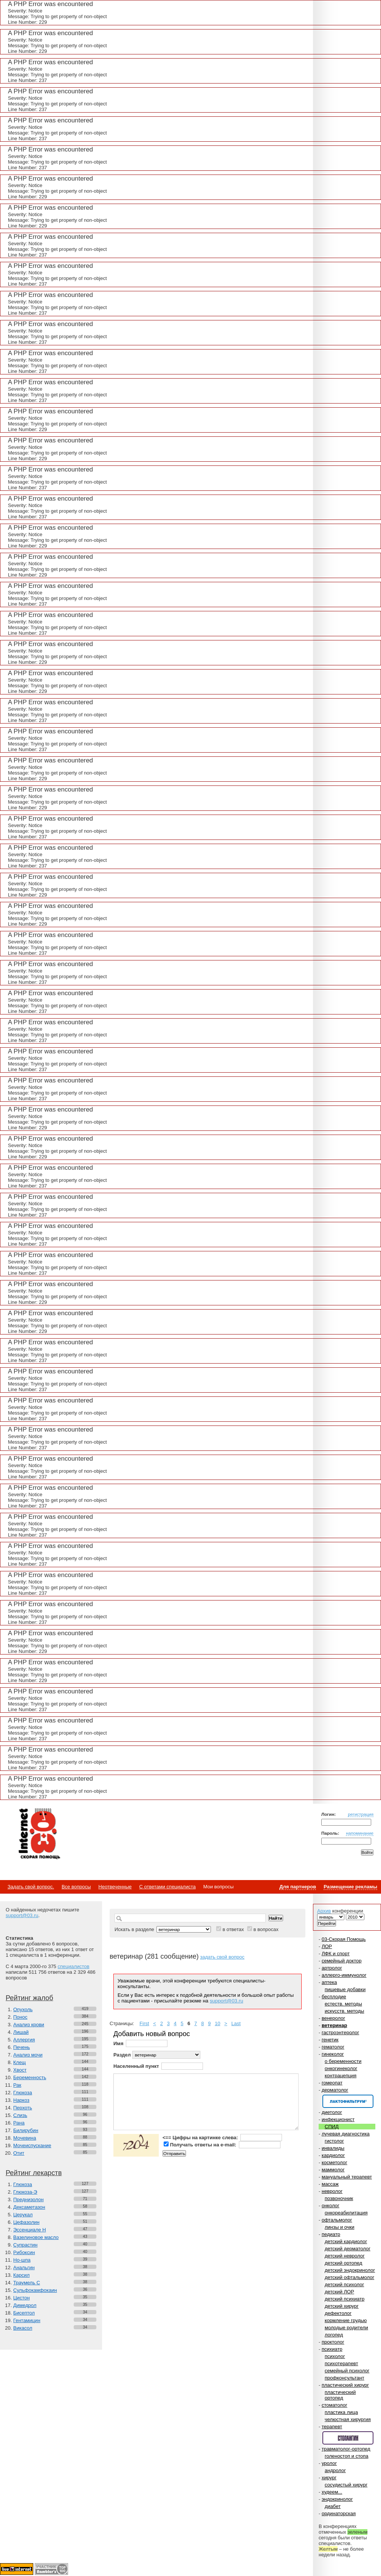 This screenshot has width=381, height=2576. Describe the element at coordinates (22, 2260) in the screenshot. I see `Но-шпа` at that location.